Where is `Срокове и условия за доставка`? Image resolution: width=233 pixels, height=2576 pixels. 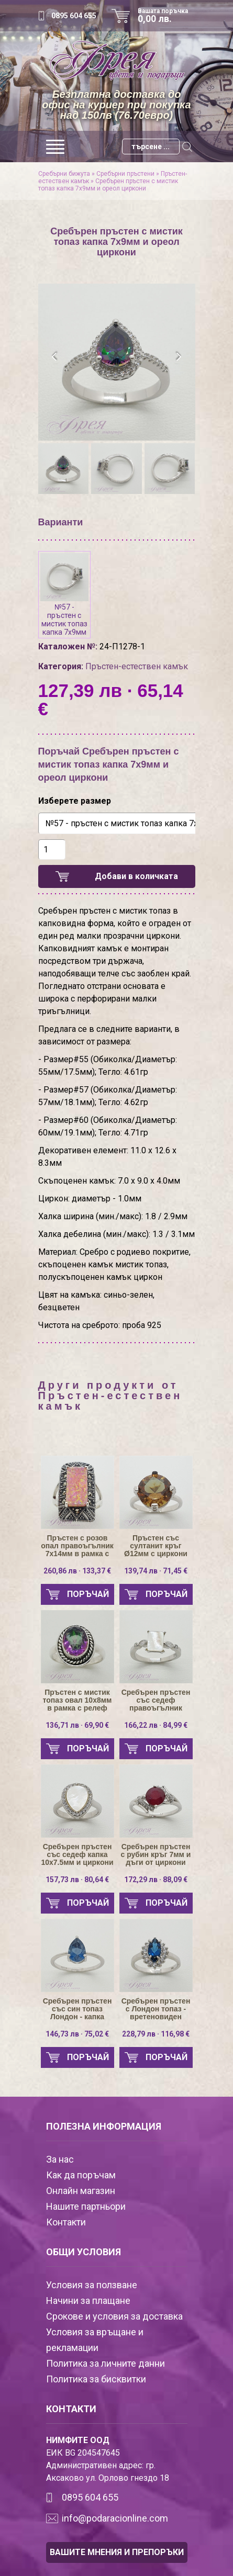 Срокове и условия за доставка is located at coordinates (114, 2316).